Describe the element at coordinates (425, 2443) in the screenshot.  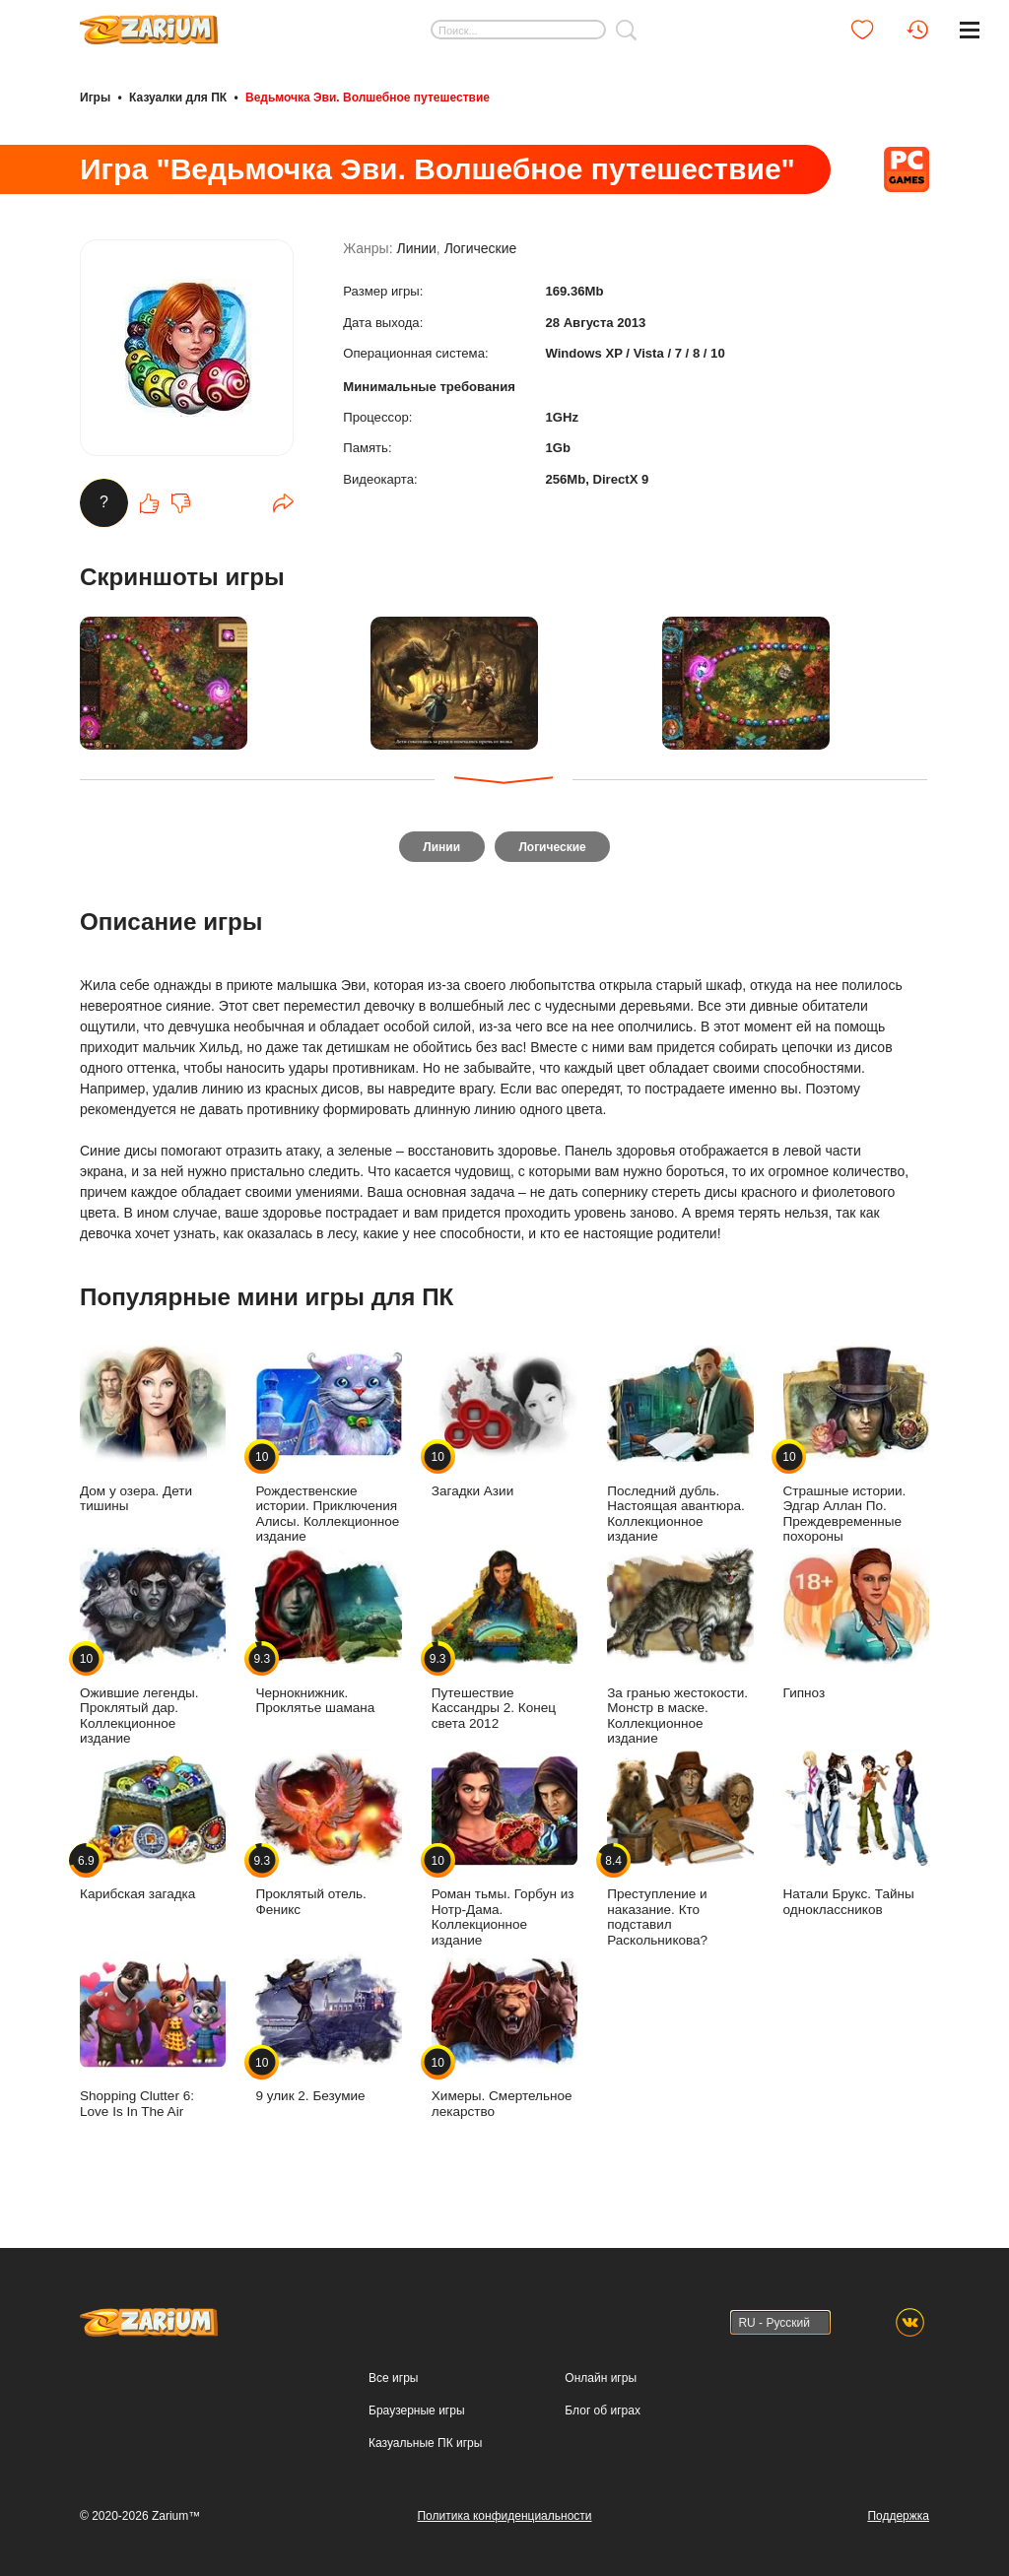
I see `Казуальные ПК игры` at that location.